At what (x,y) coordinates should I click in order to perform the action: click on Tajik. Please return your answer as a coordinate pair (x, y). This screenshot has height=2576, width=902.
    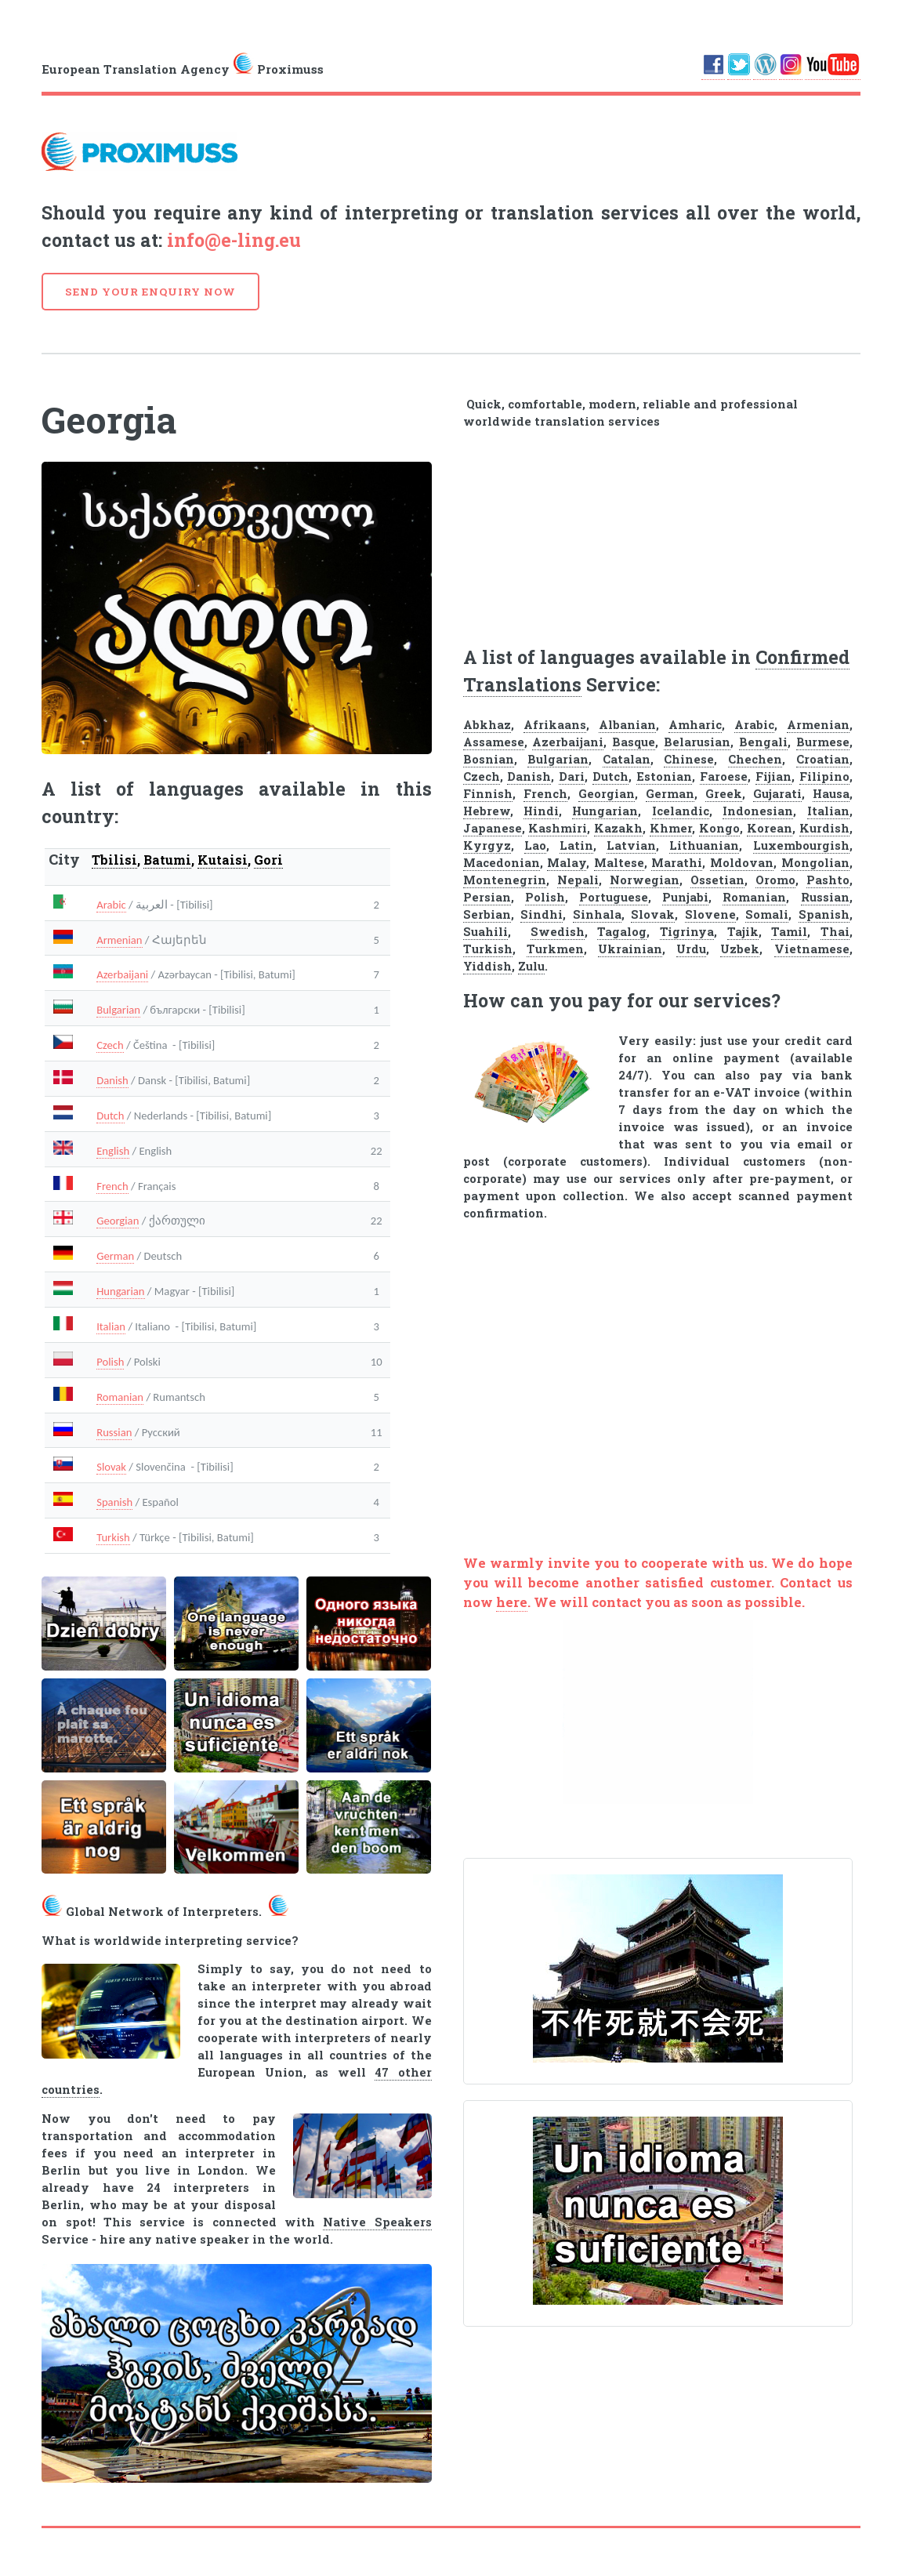
    Looking at the image, I should click on (743, 931).